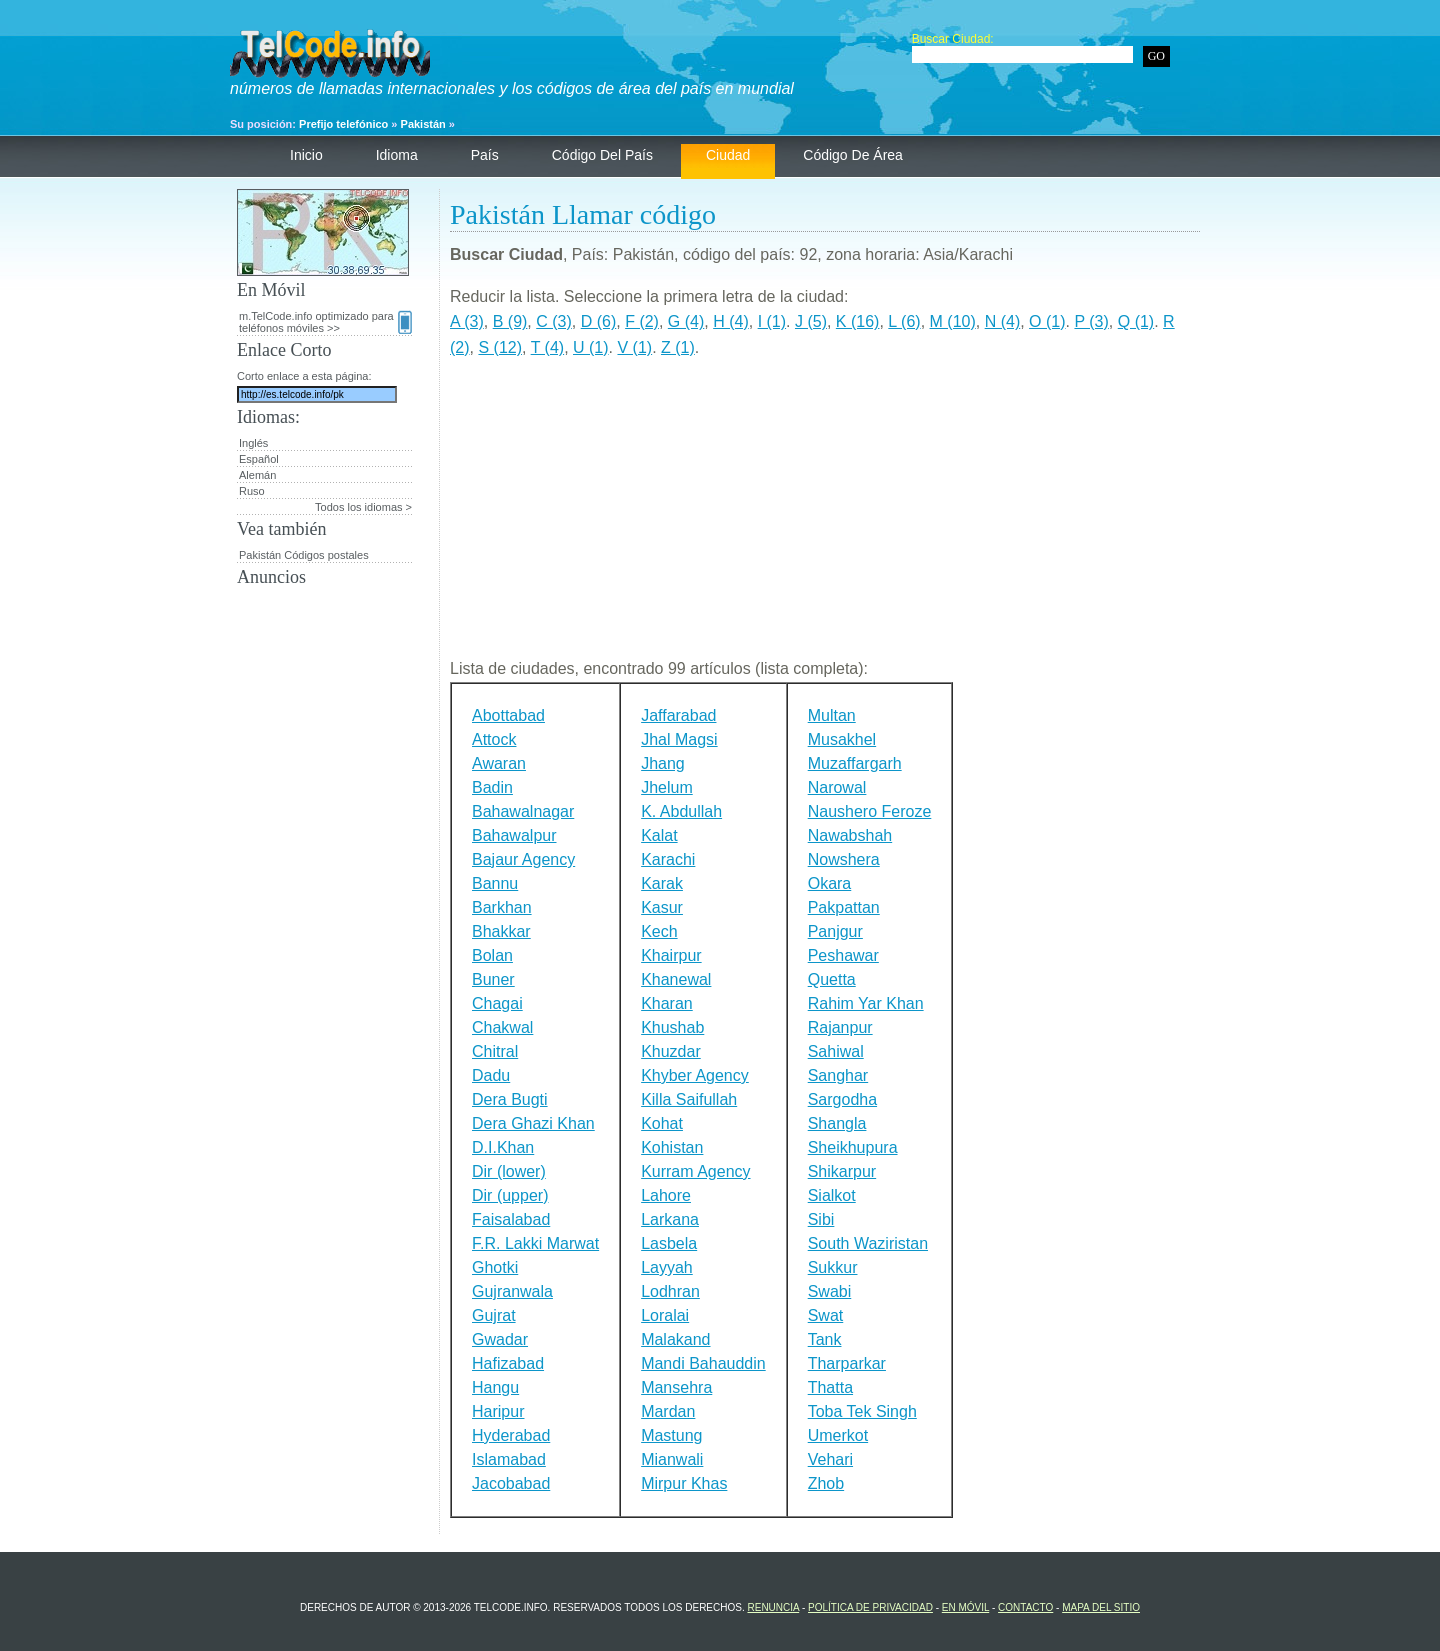  Describe the element at coordinates (508, 1363) in the screenshot. I see `Hafizabad` at that location.